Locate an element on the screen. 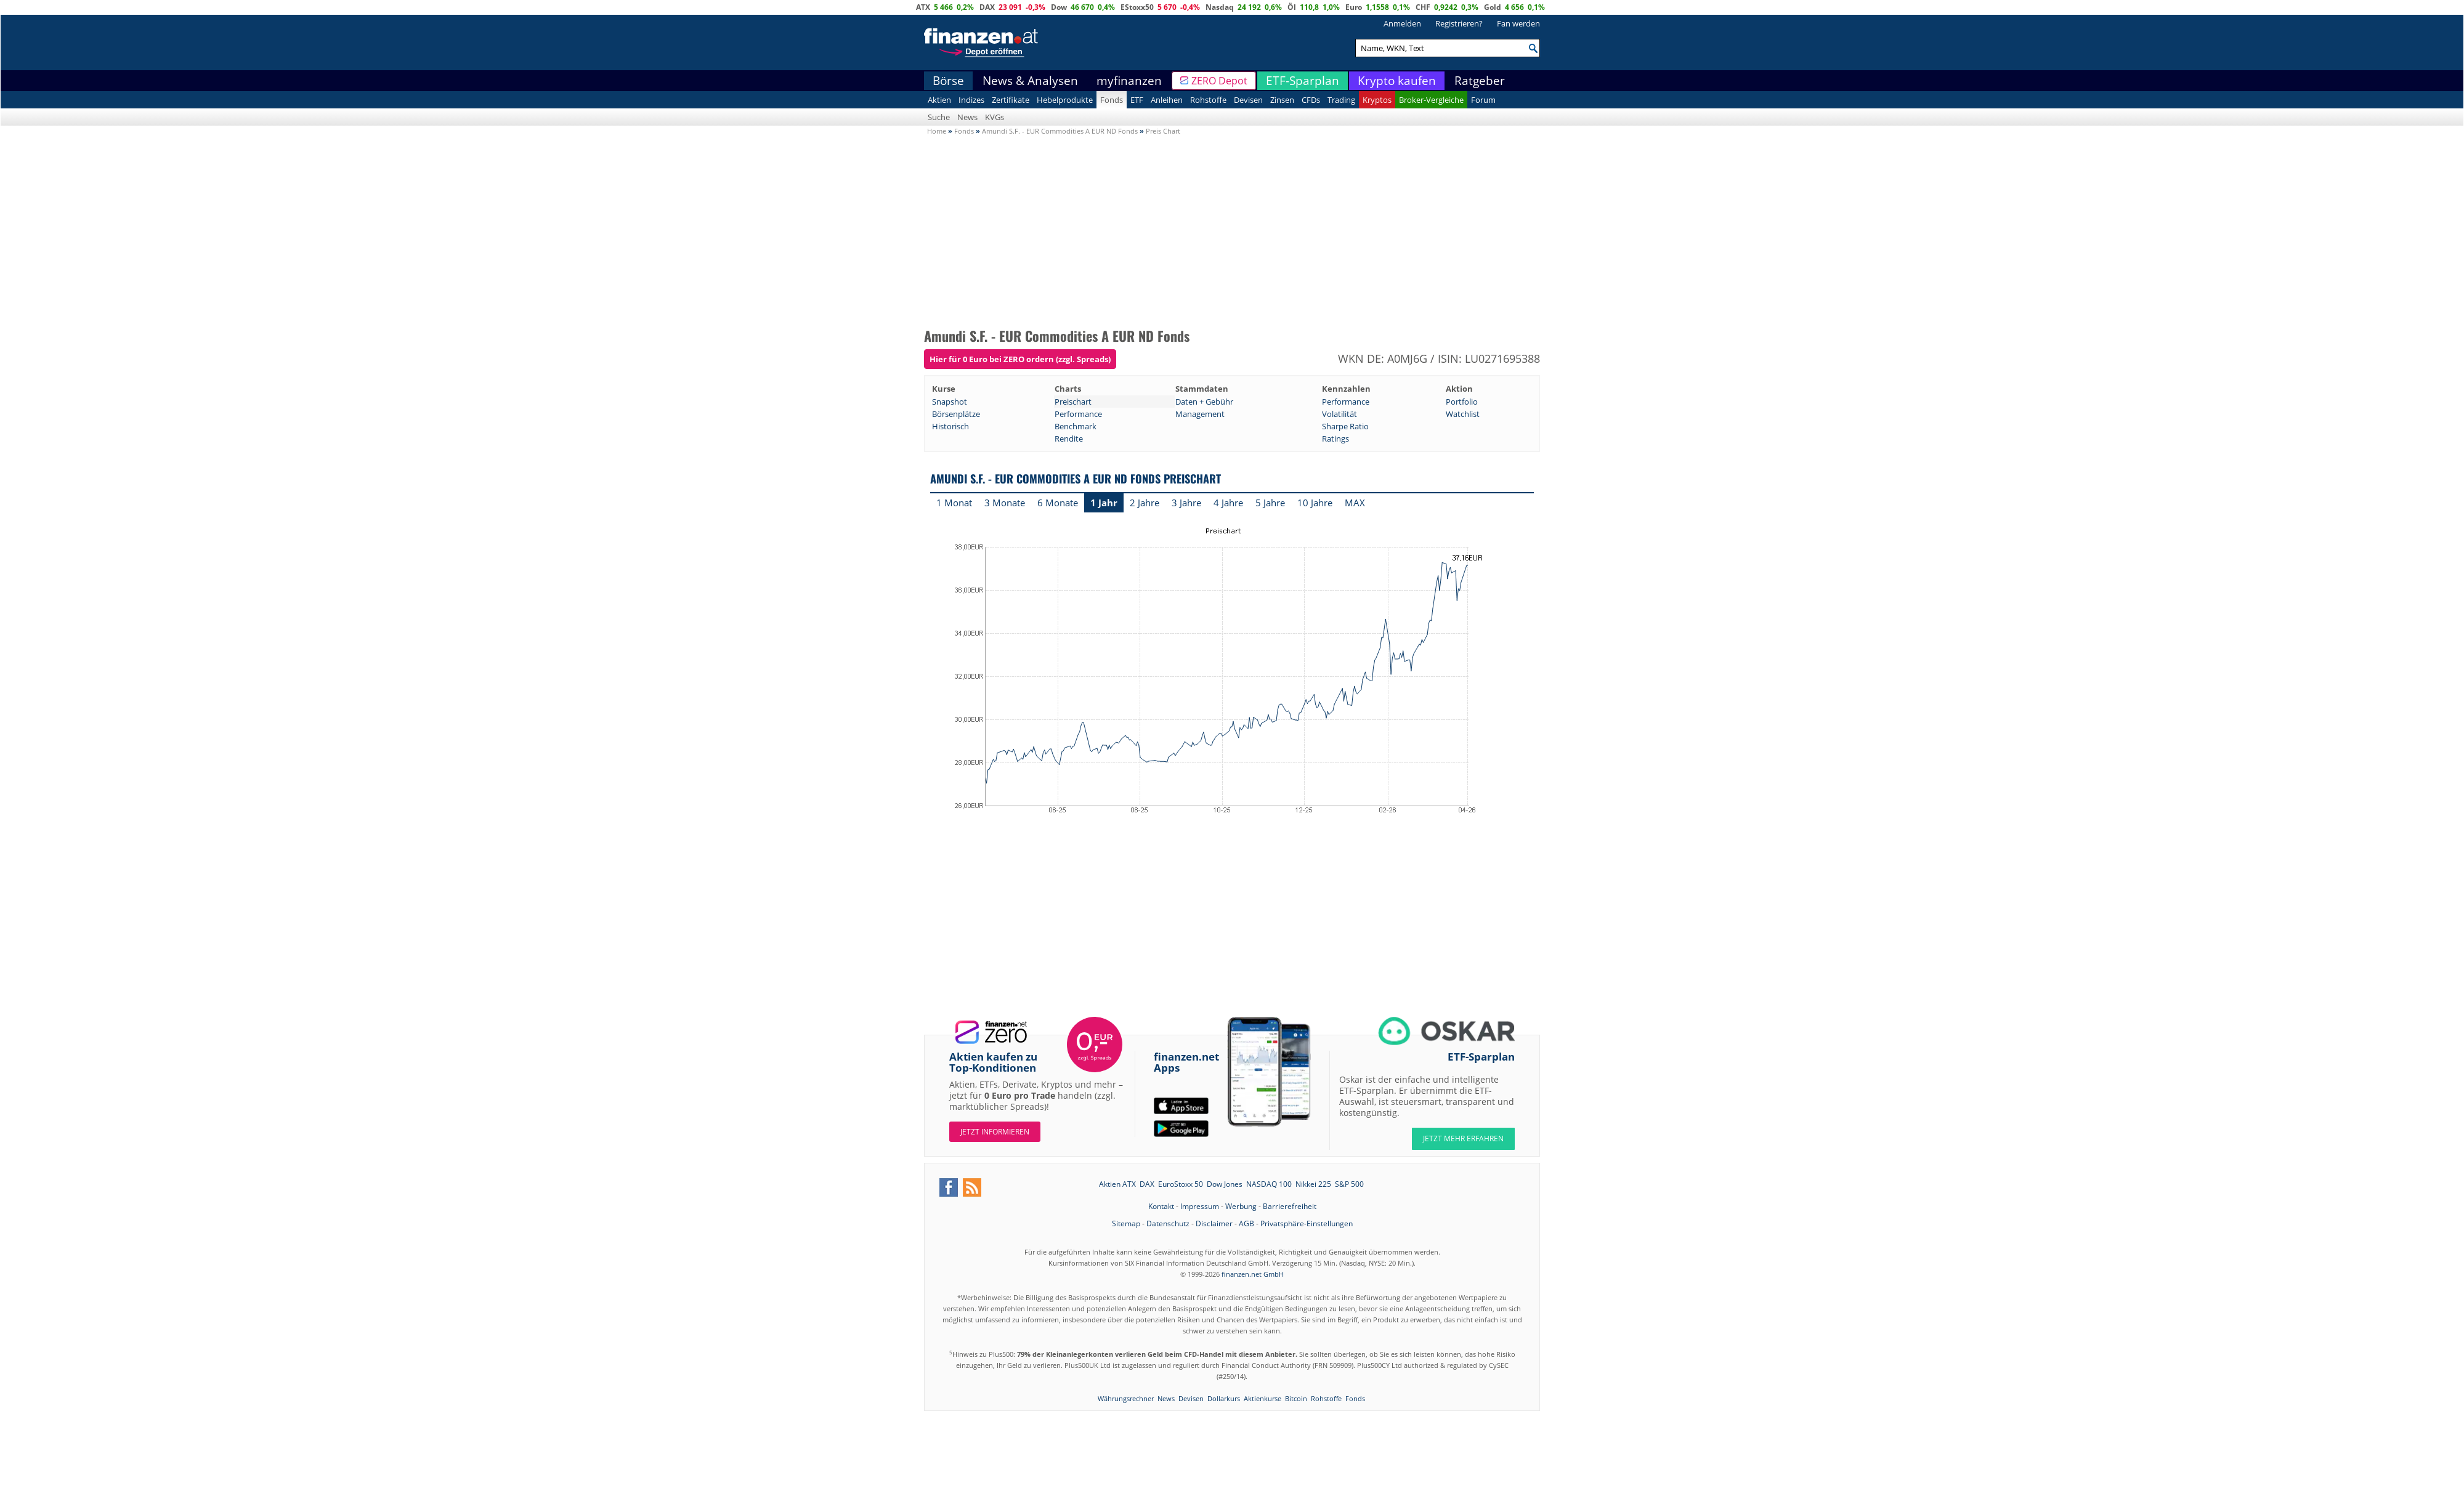 The image size is (2464, 1488). Öl is located at coordinates (1291, 7).